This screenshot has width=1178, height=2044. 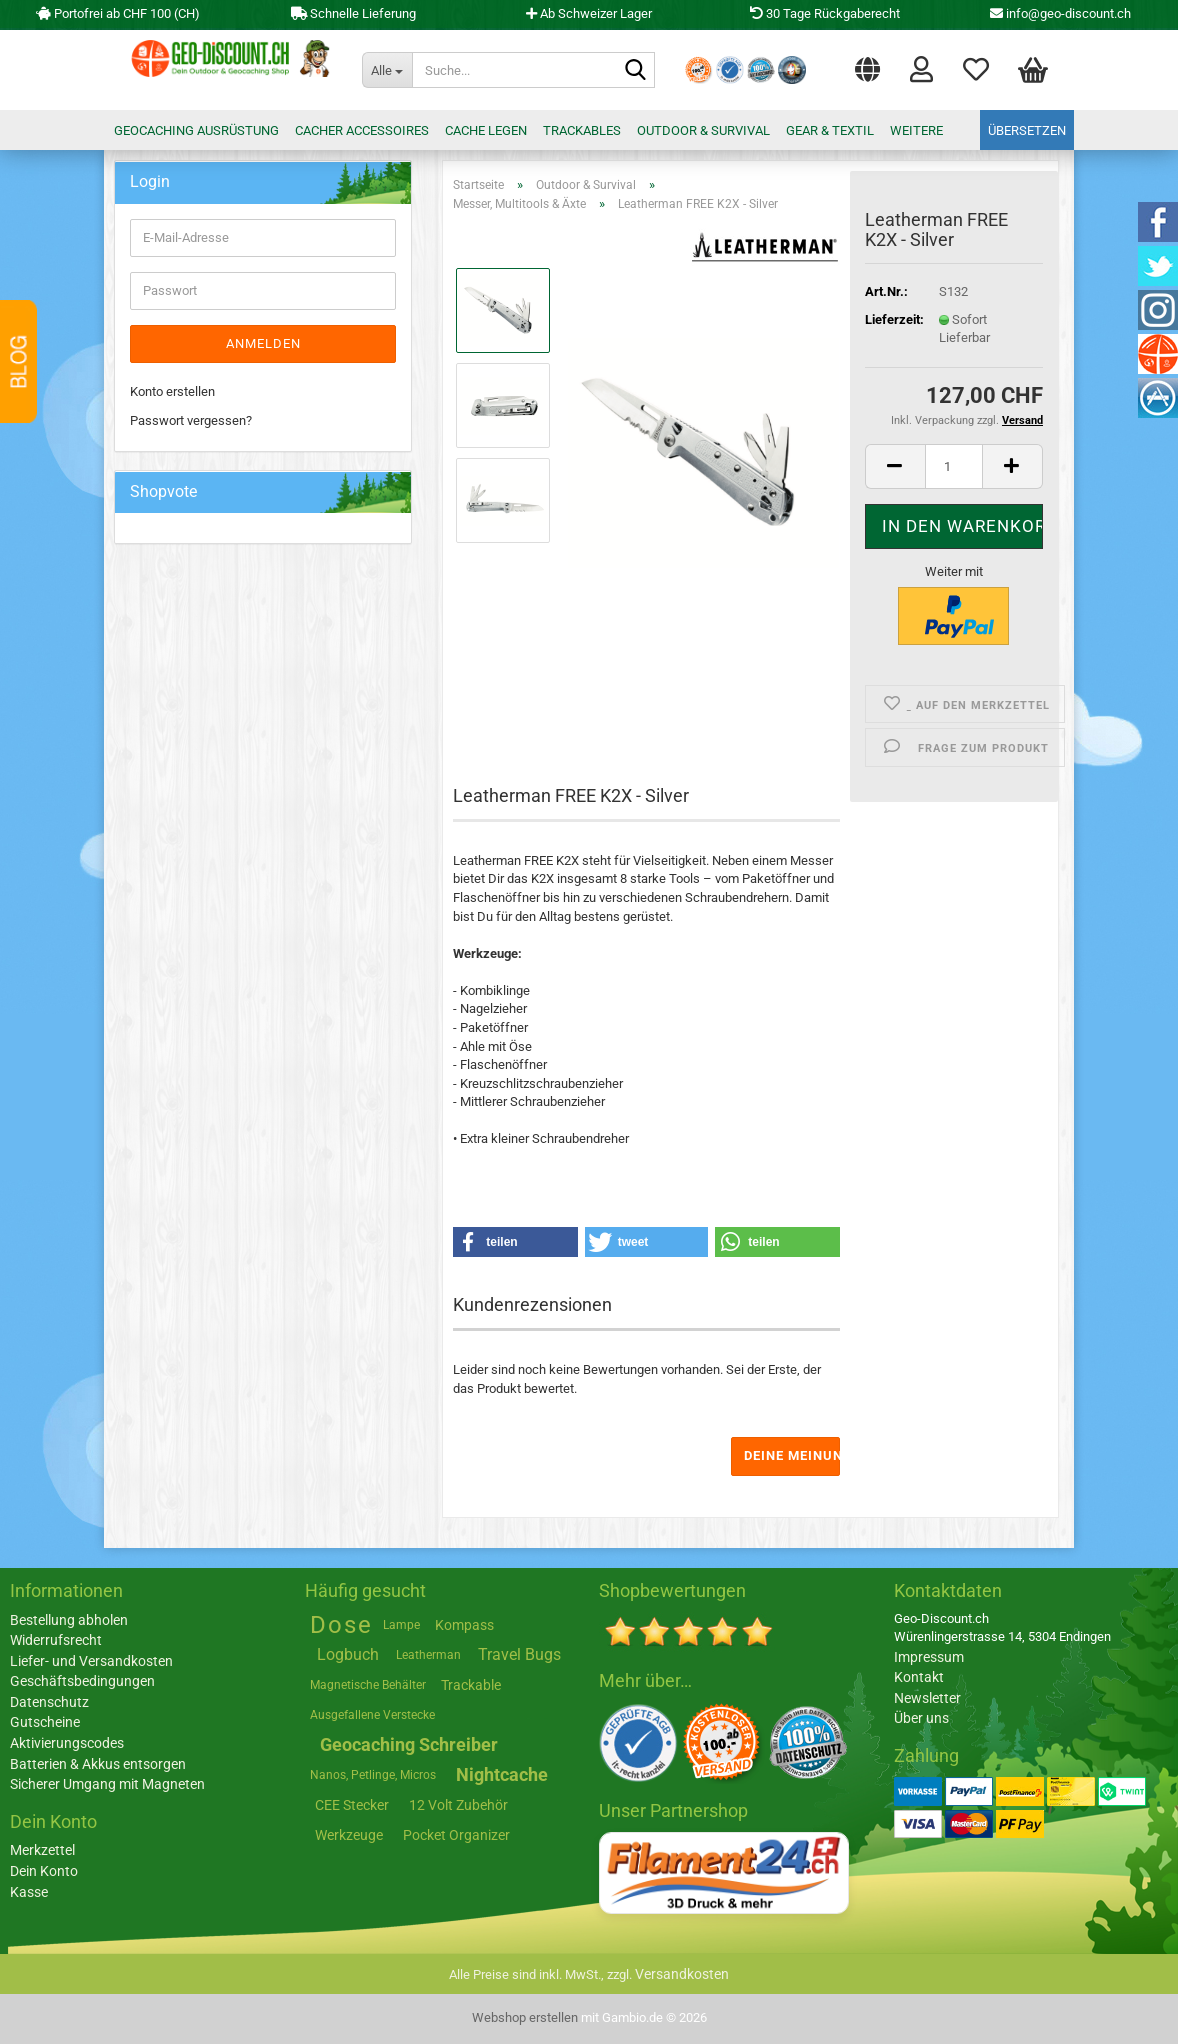 I want to click on Versandkosten, so click(x=682, y=1974).